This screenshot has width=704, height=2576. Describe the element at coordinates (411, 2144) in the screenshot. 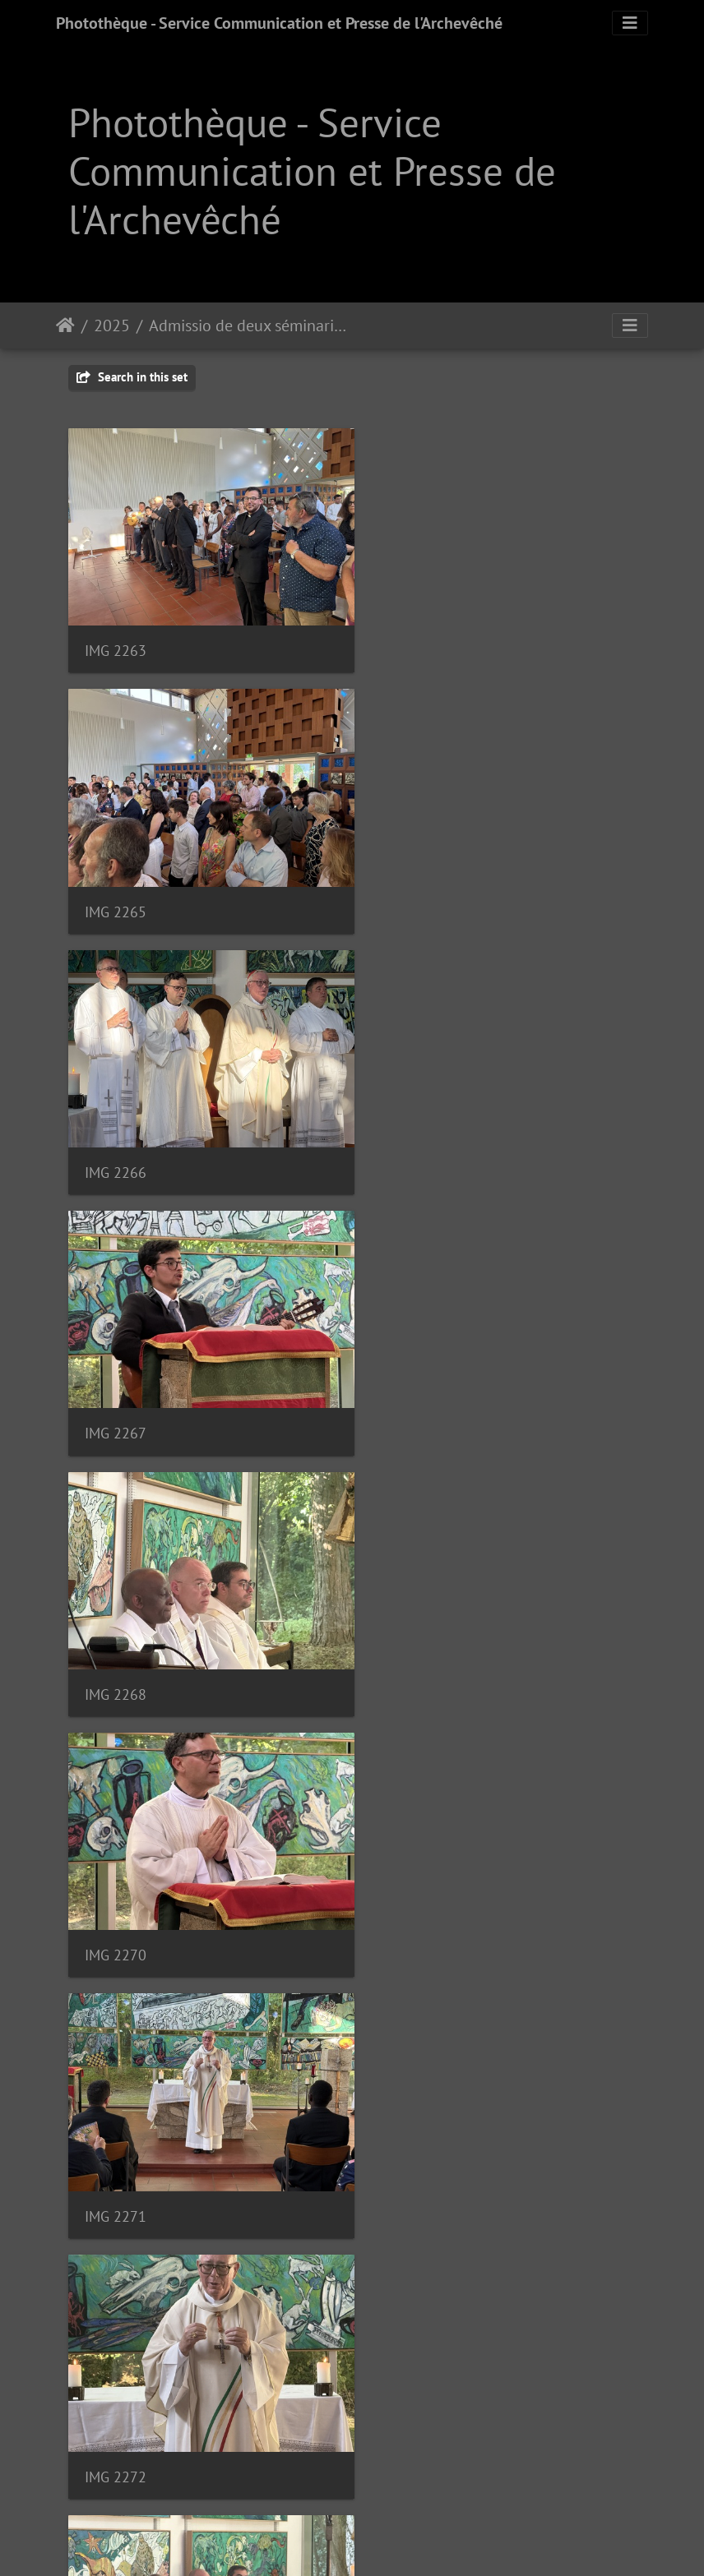

I see `IMG 2281` at that location.